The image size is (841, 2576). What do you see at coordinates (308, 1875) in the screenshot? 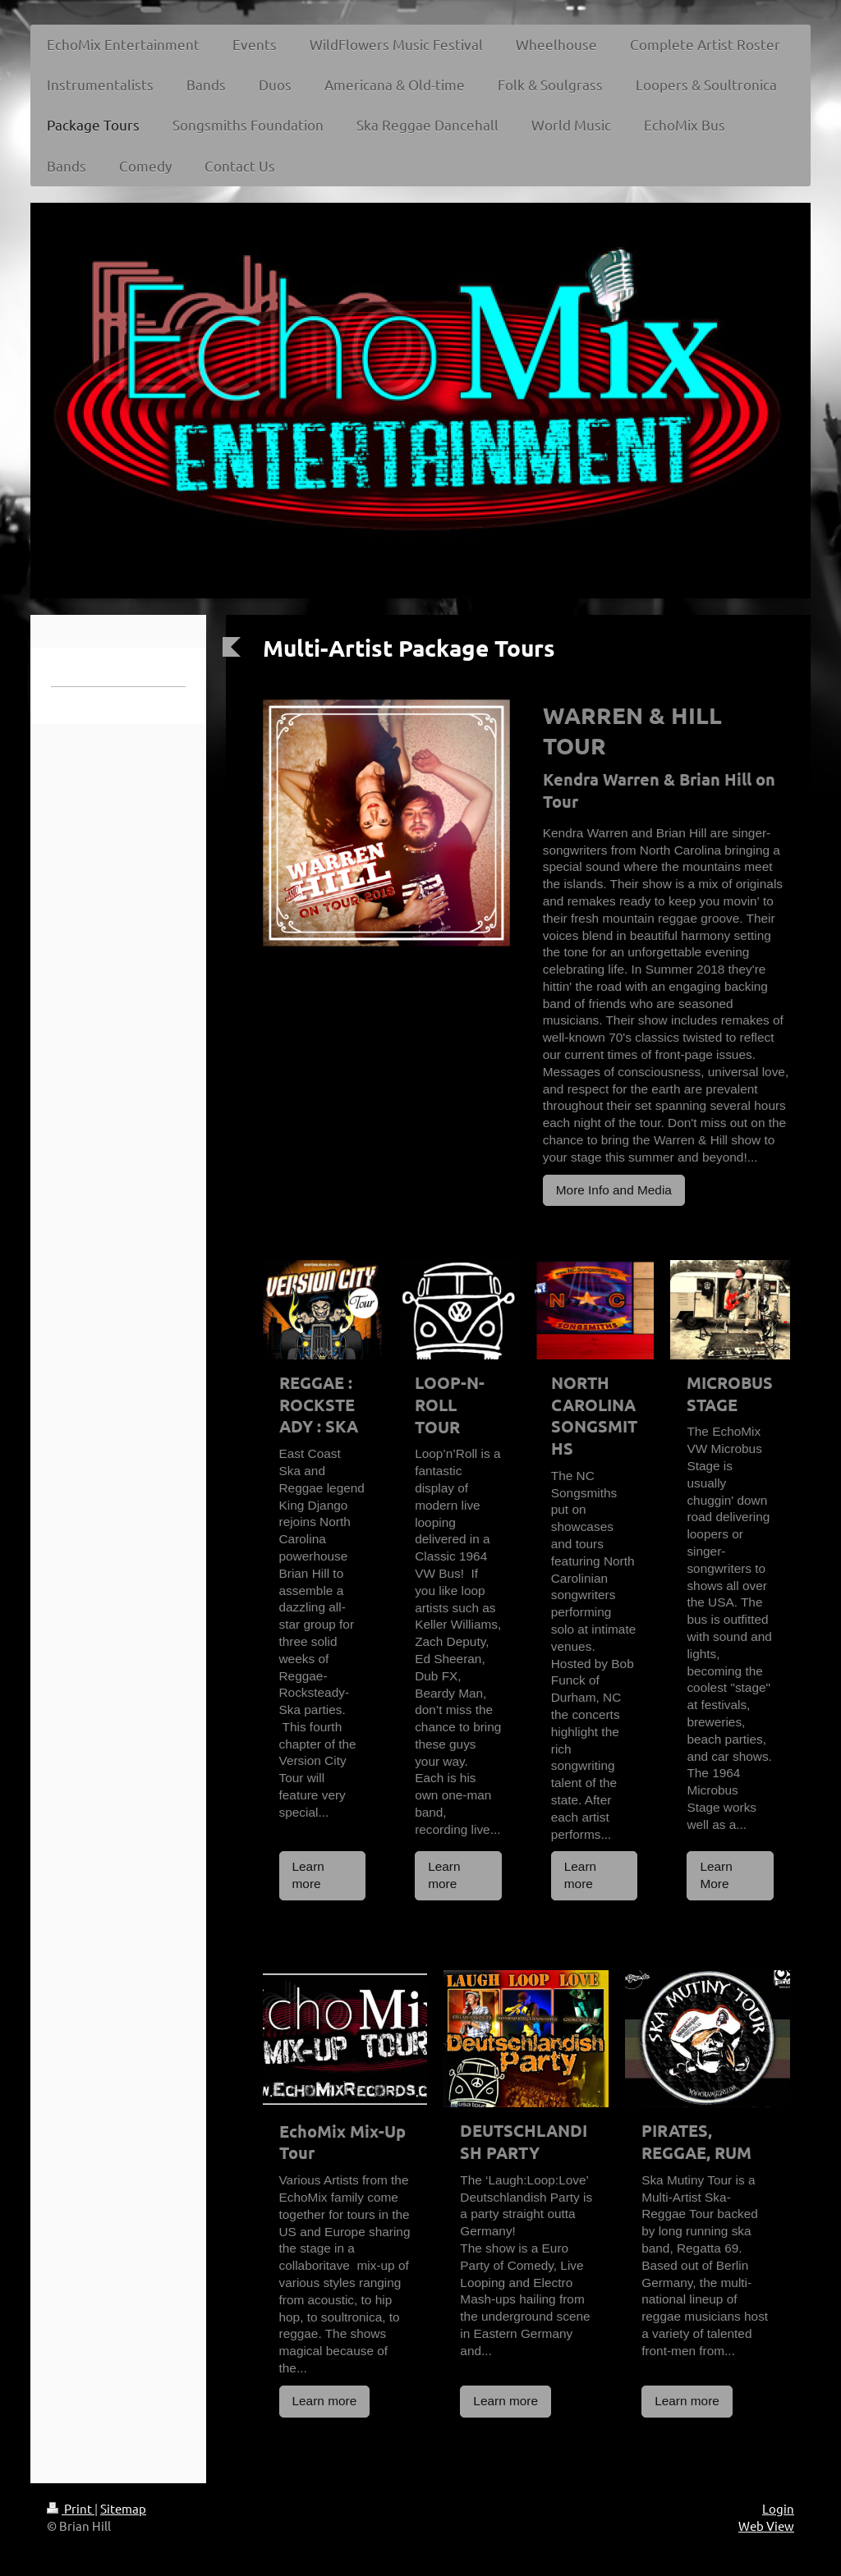
I see `Learn more` at bounding box center [308, 1875].